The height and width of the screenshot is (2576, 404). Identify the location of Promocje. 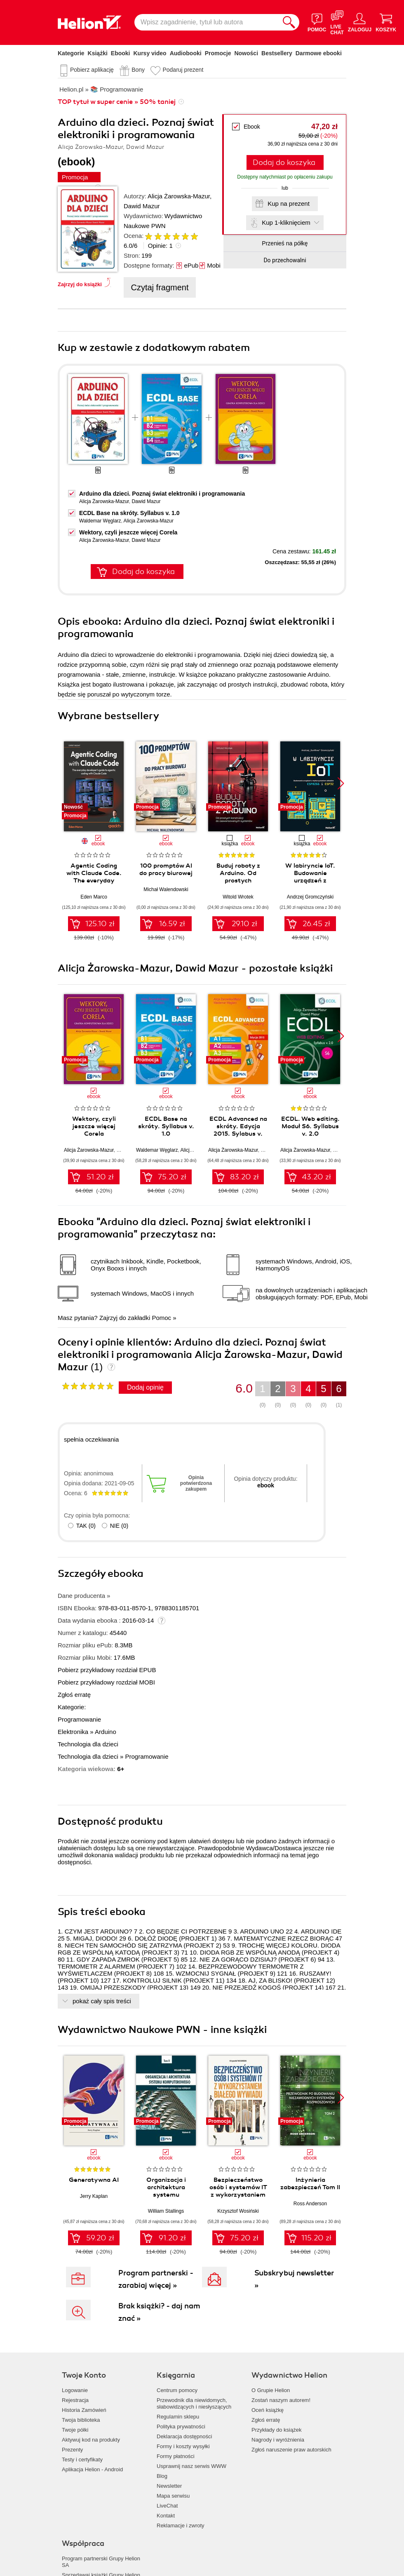
(218, 53).